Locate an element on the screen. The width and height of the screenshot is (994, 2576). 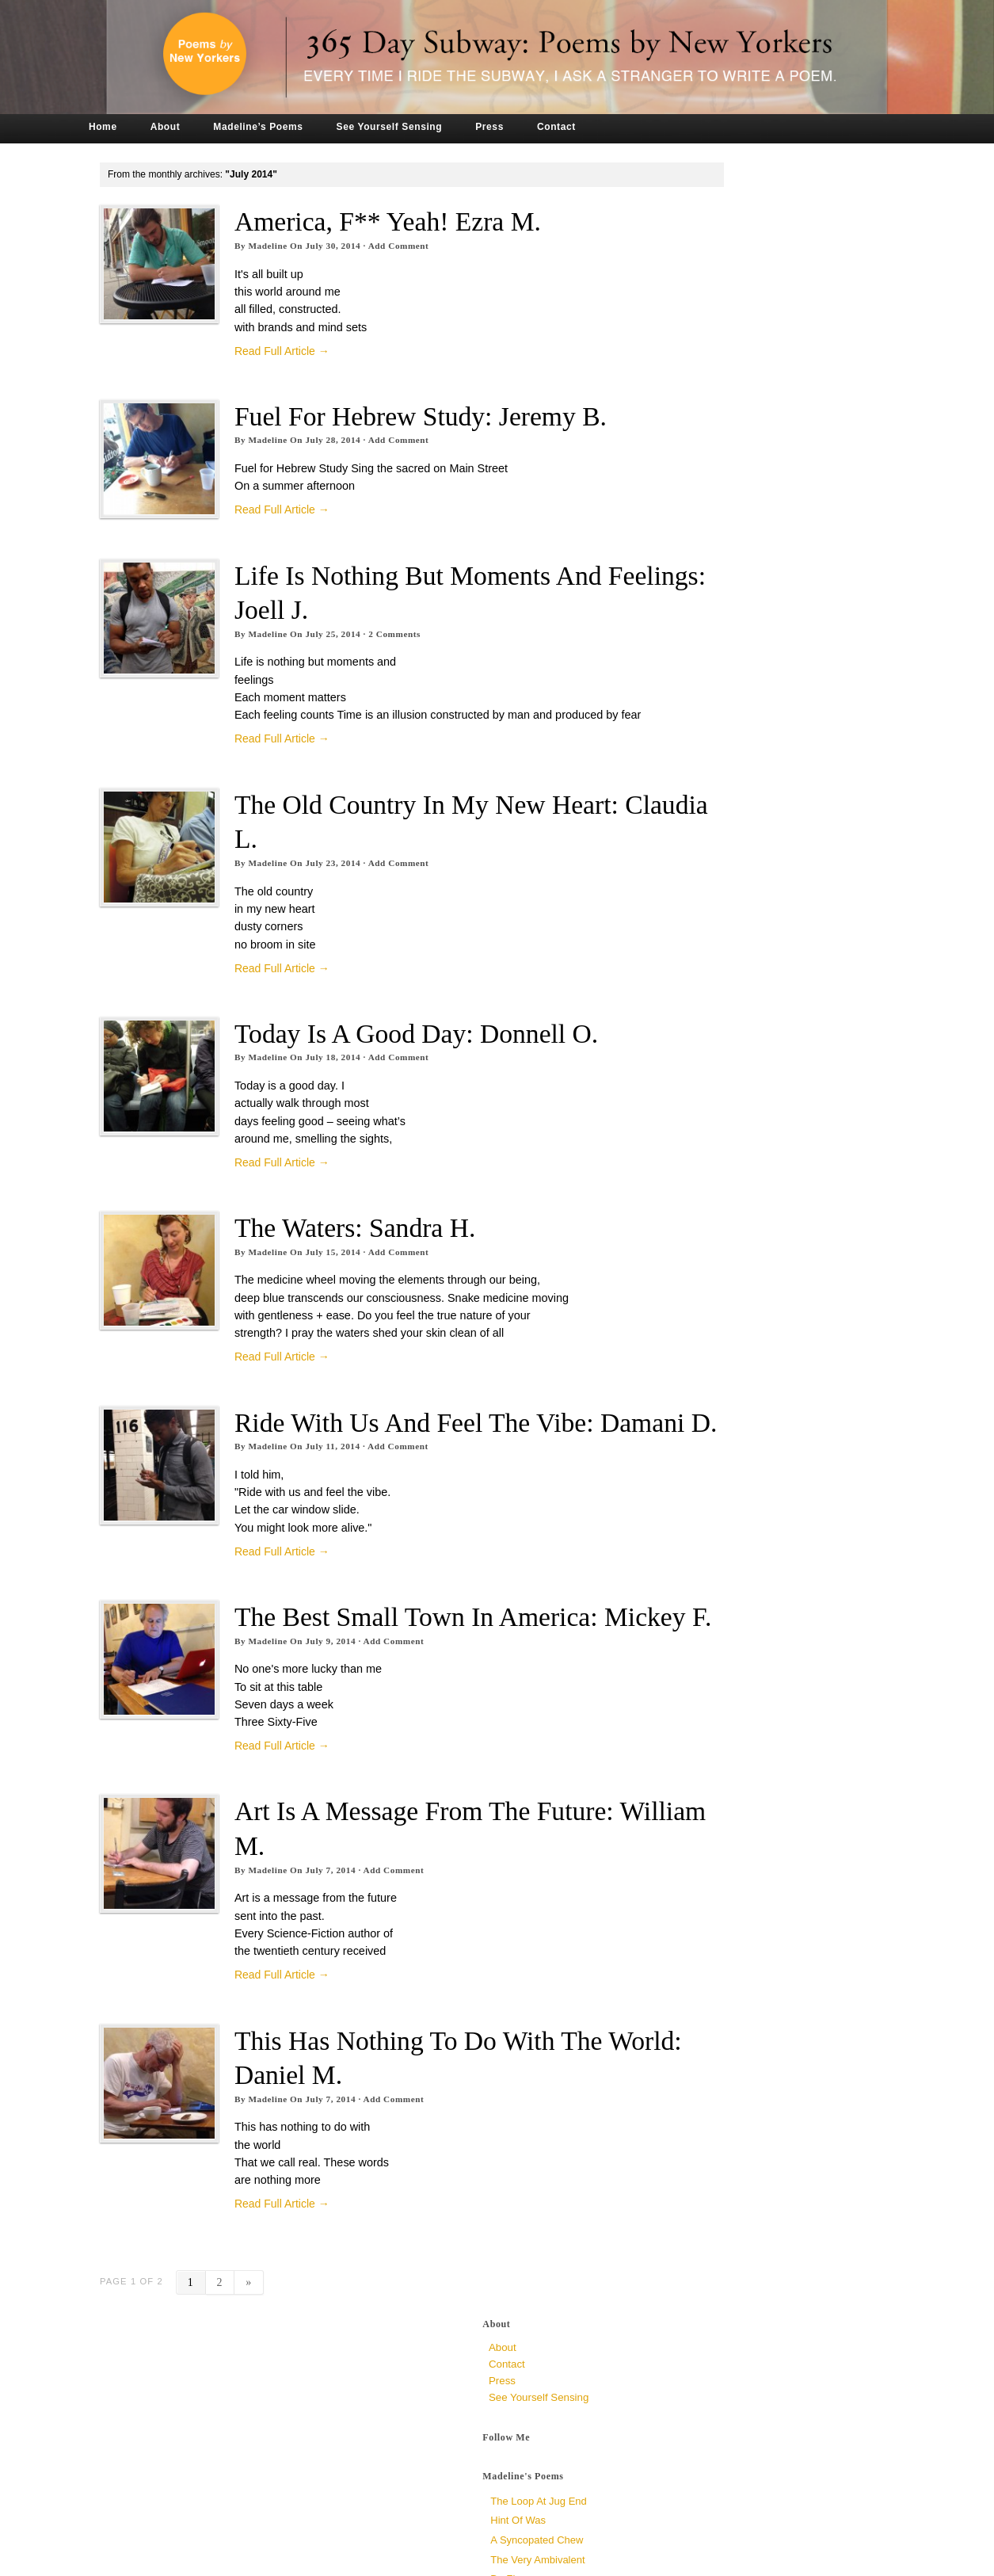
April 2017 is located at coordinates (693, 920).